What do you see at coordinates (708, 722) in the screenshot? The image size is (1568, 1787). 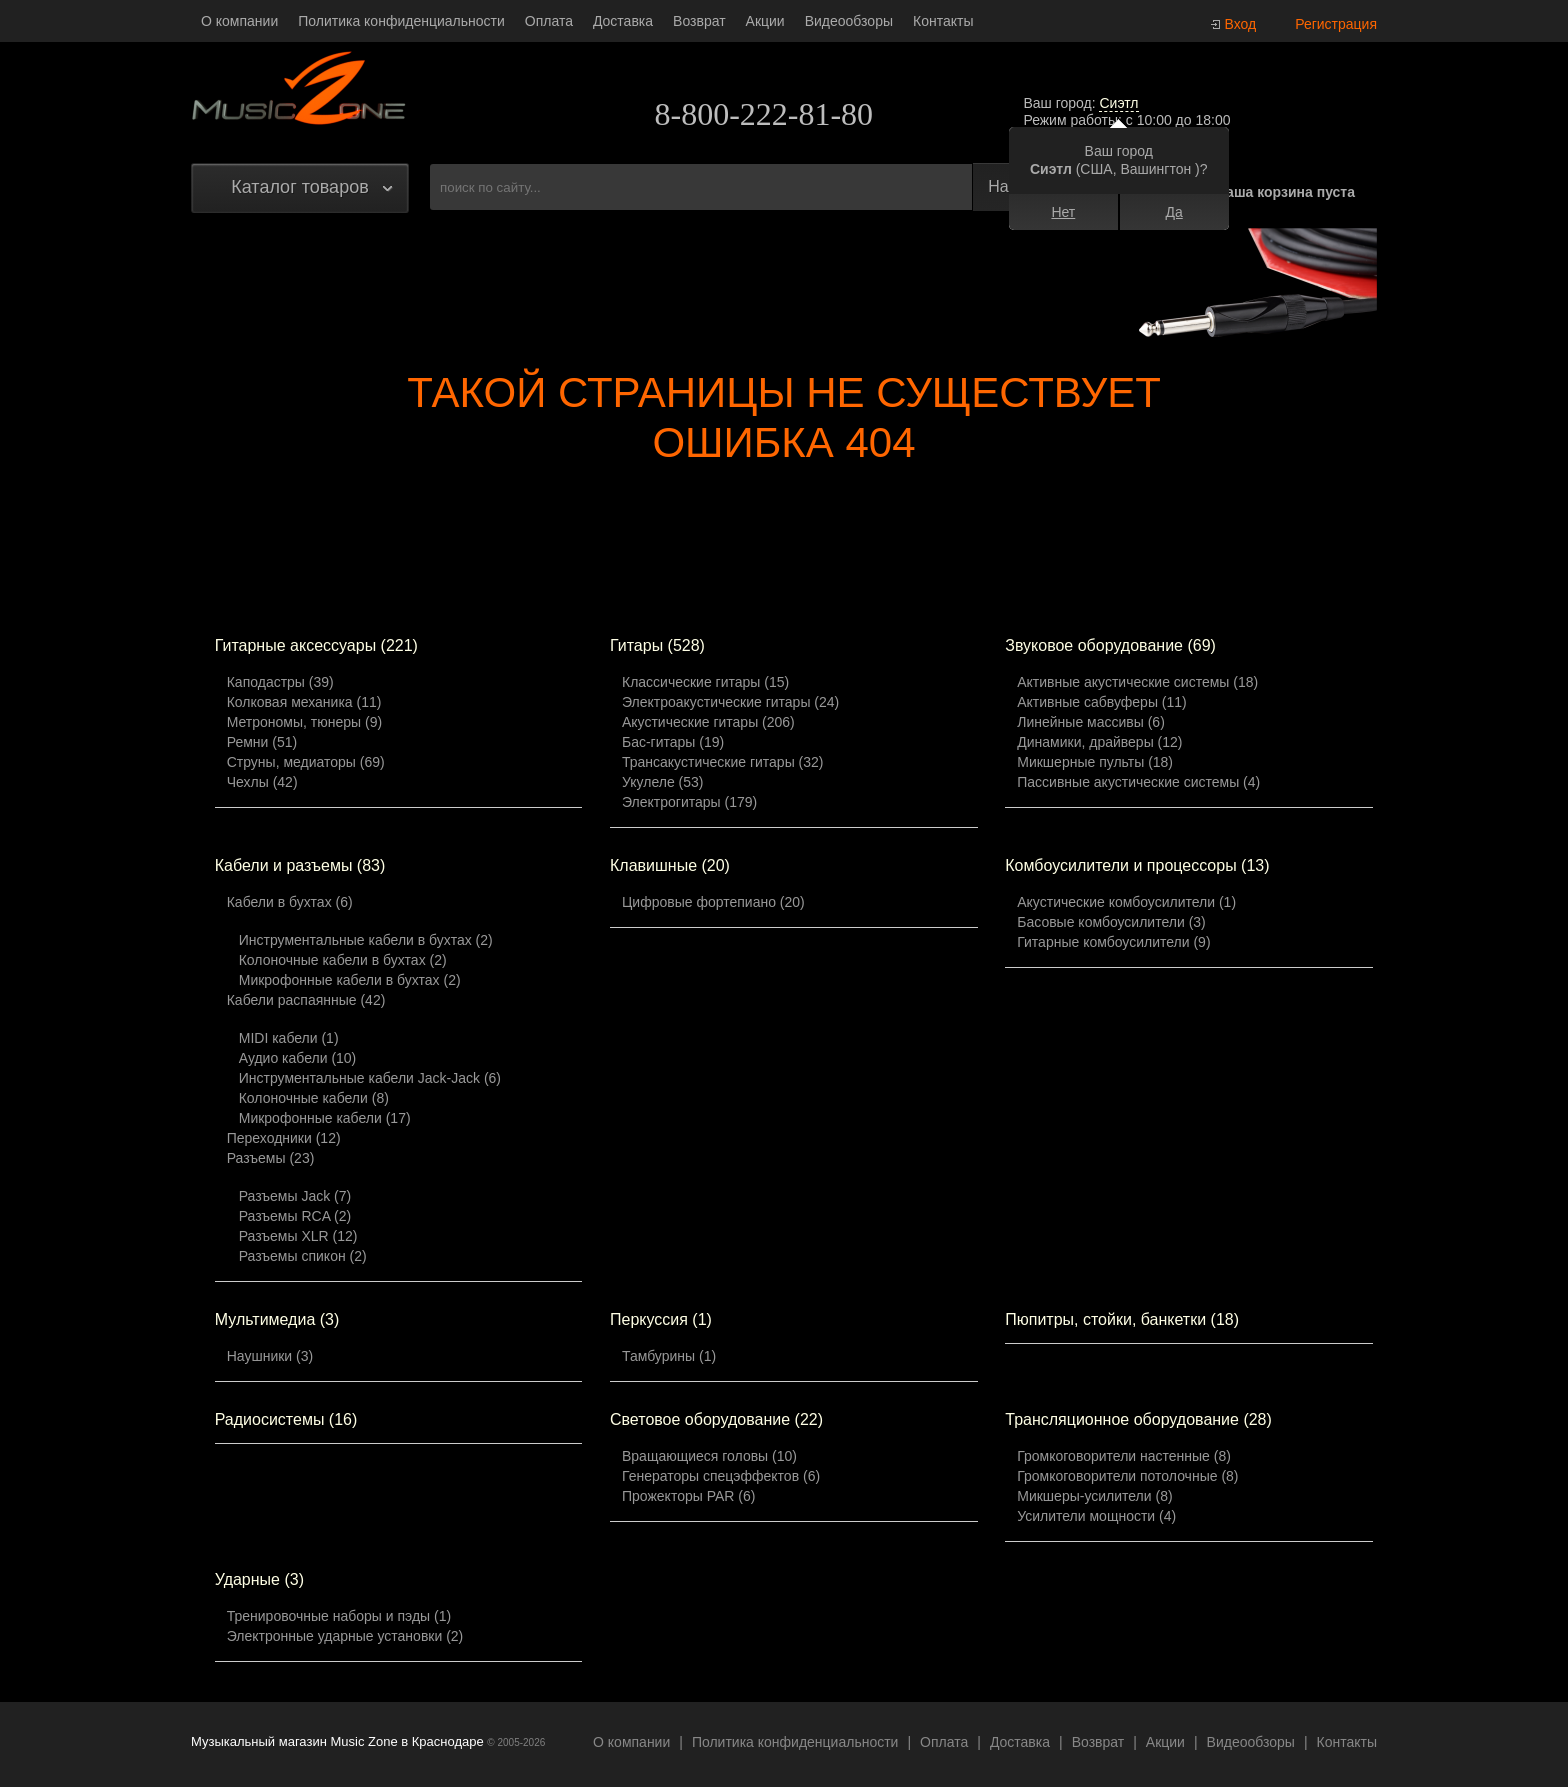 I see `Акустические гитары (206)` at bounding box center [708, 722].